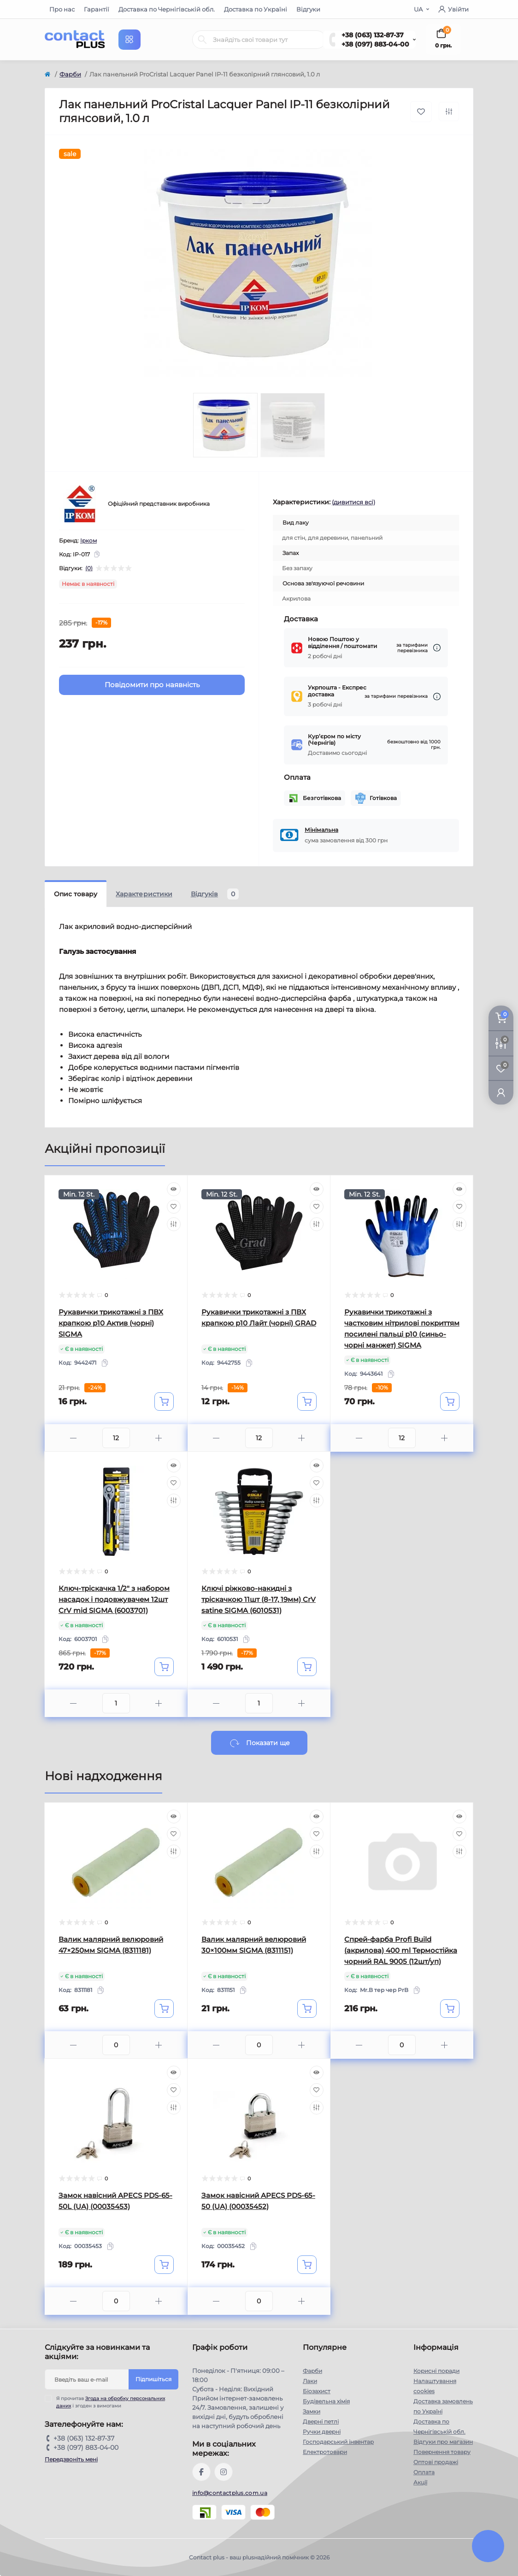  Describe the element at coordinates (353, 502) in the screenshot. I see `(дивитися всі)` at that location.